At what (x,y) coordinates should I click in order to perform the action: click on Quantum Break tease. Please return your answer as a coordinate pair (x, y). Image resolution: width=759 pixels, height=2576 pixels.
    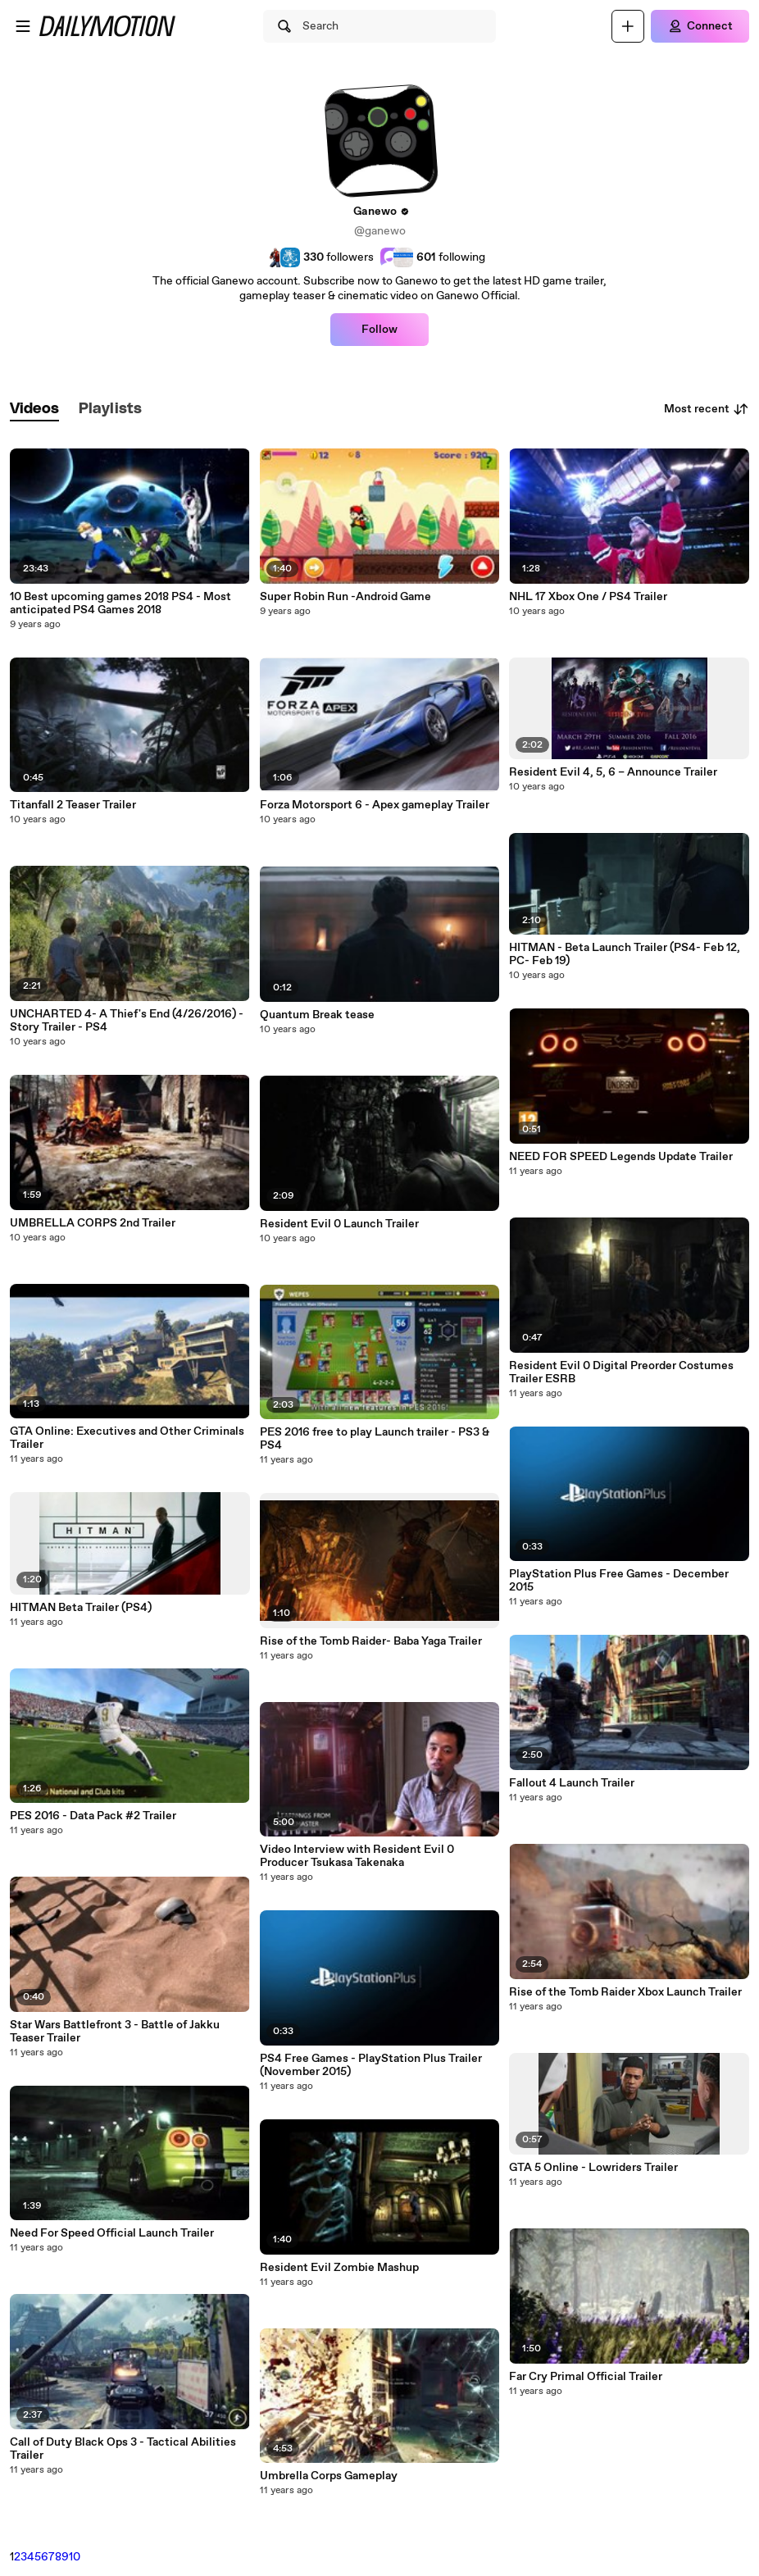
    Looking at the image, I should click on (317, 1015).